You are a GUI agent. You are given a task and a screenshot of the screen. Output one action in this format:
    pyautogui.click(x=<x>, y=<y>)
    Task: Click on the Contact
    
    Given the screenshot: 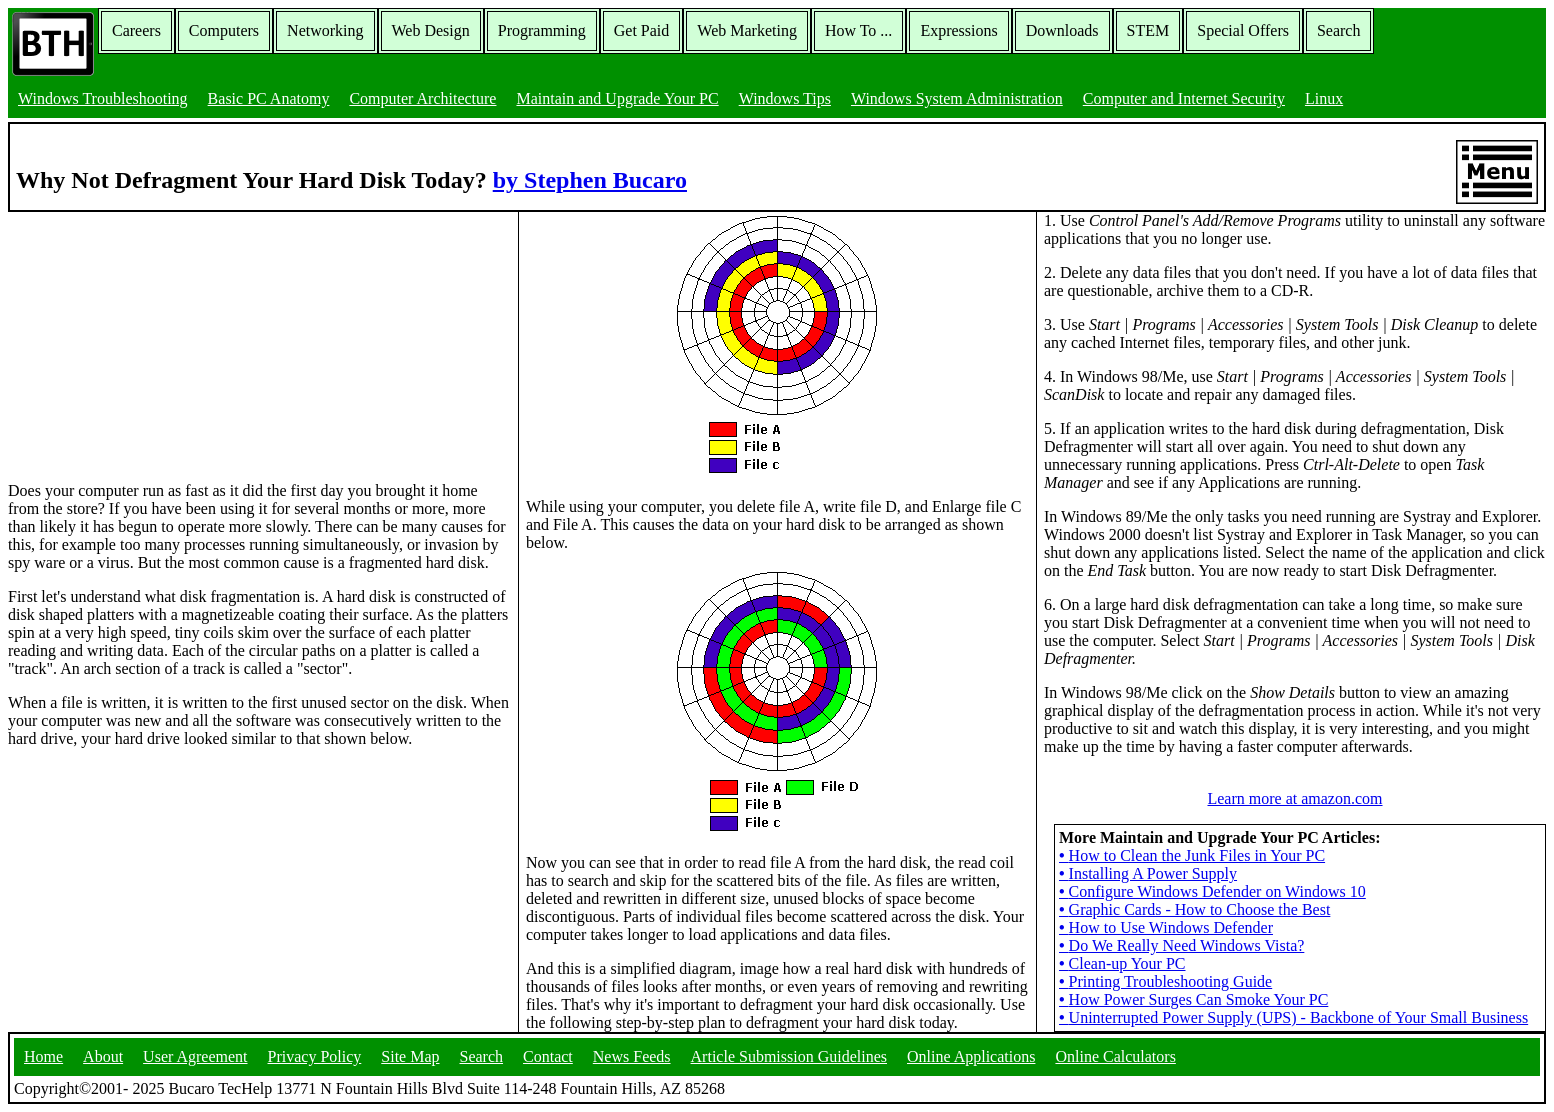 What is the action you would take?
    pyautogui.click(x=548, y=1056)
    